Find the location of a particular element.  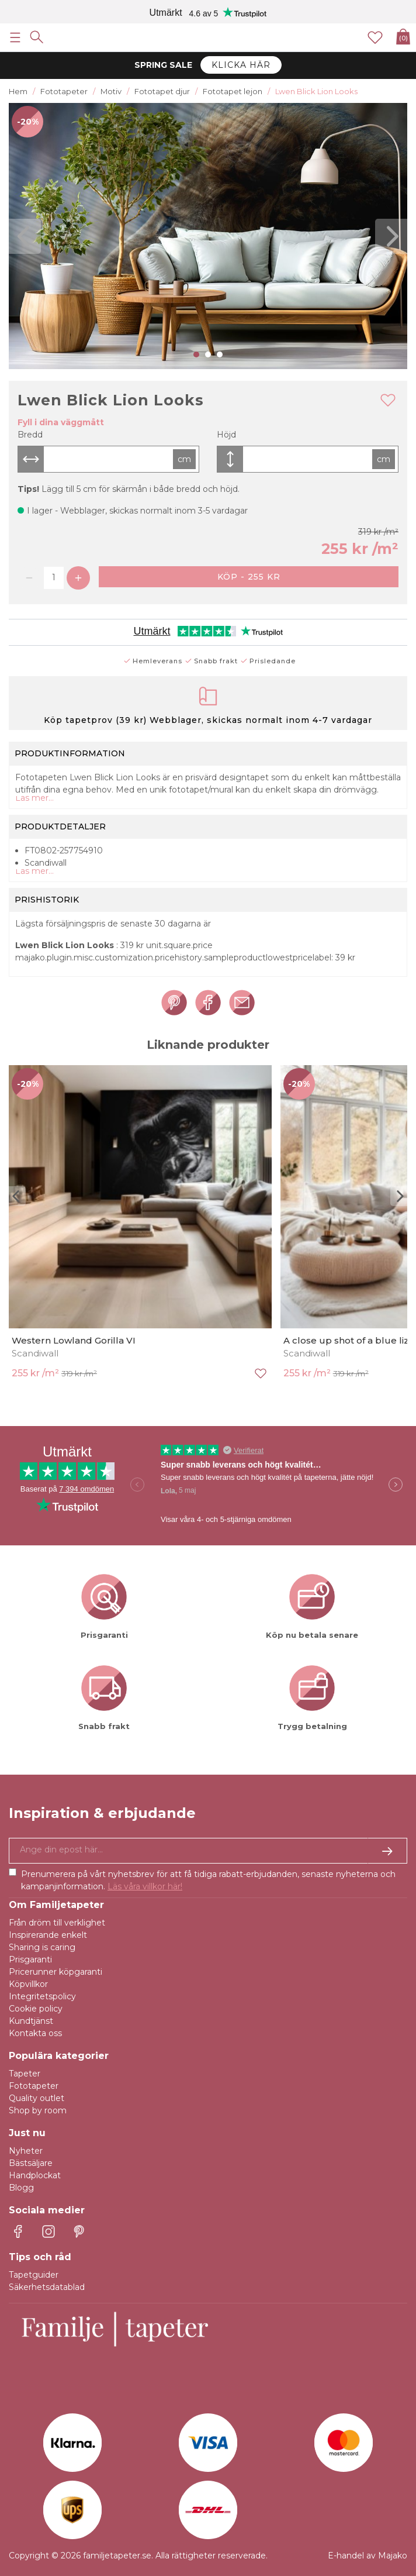

Från dröm till verklighet is located at coordinates (57, 1922).